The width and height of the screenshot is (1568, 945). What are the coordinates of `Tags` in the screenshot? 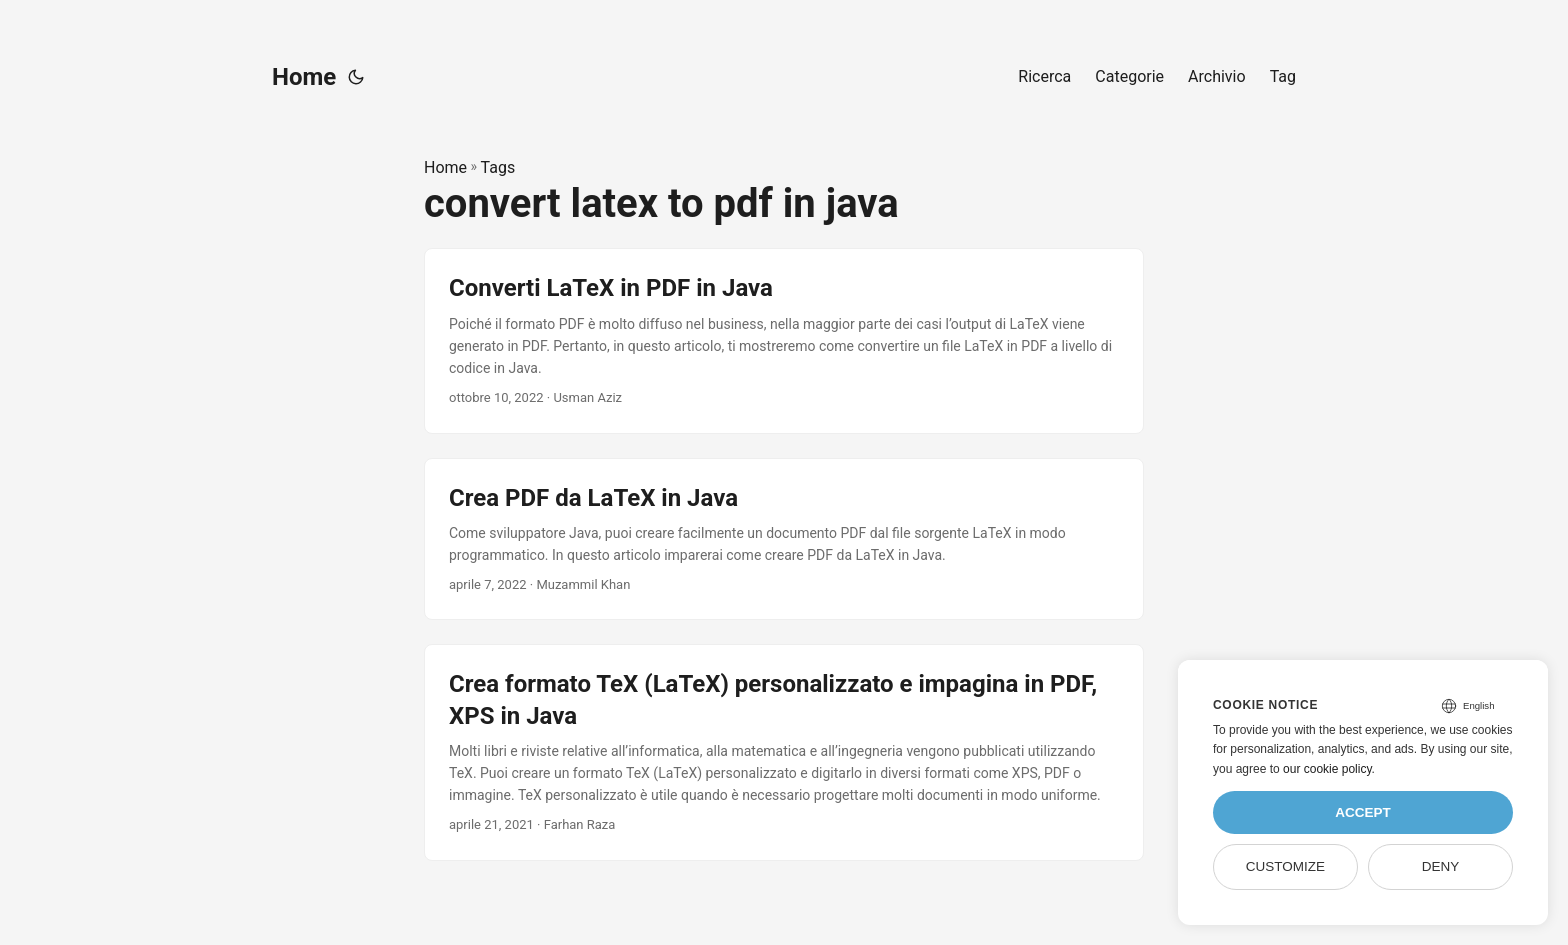 It's located at (498, 167).